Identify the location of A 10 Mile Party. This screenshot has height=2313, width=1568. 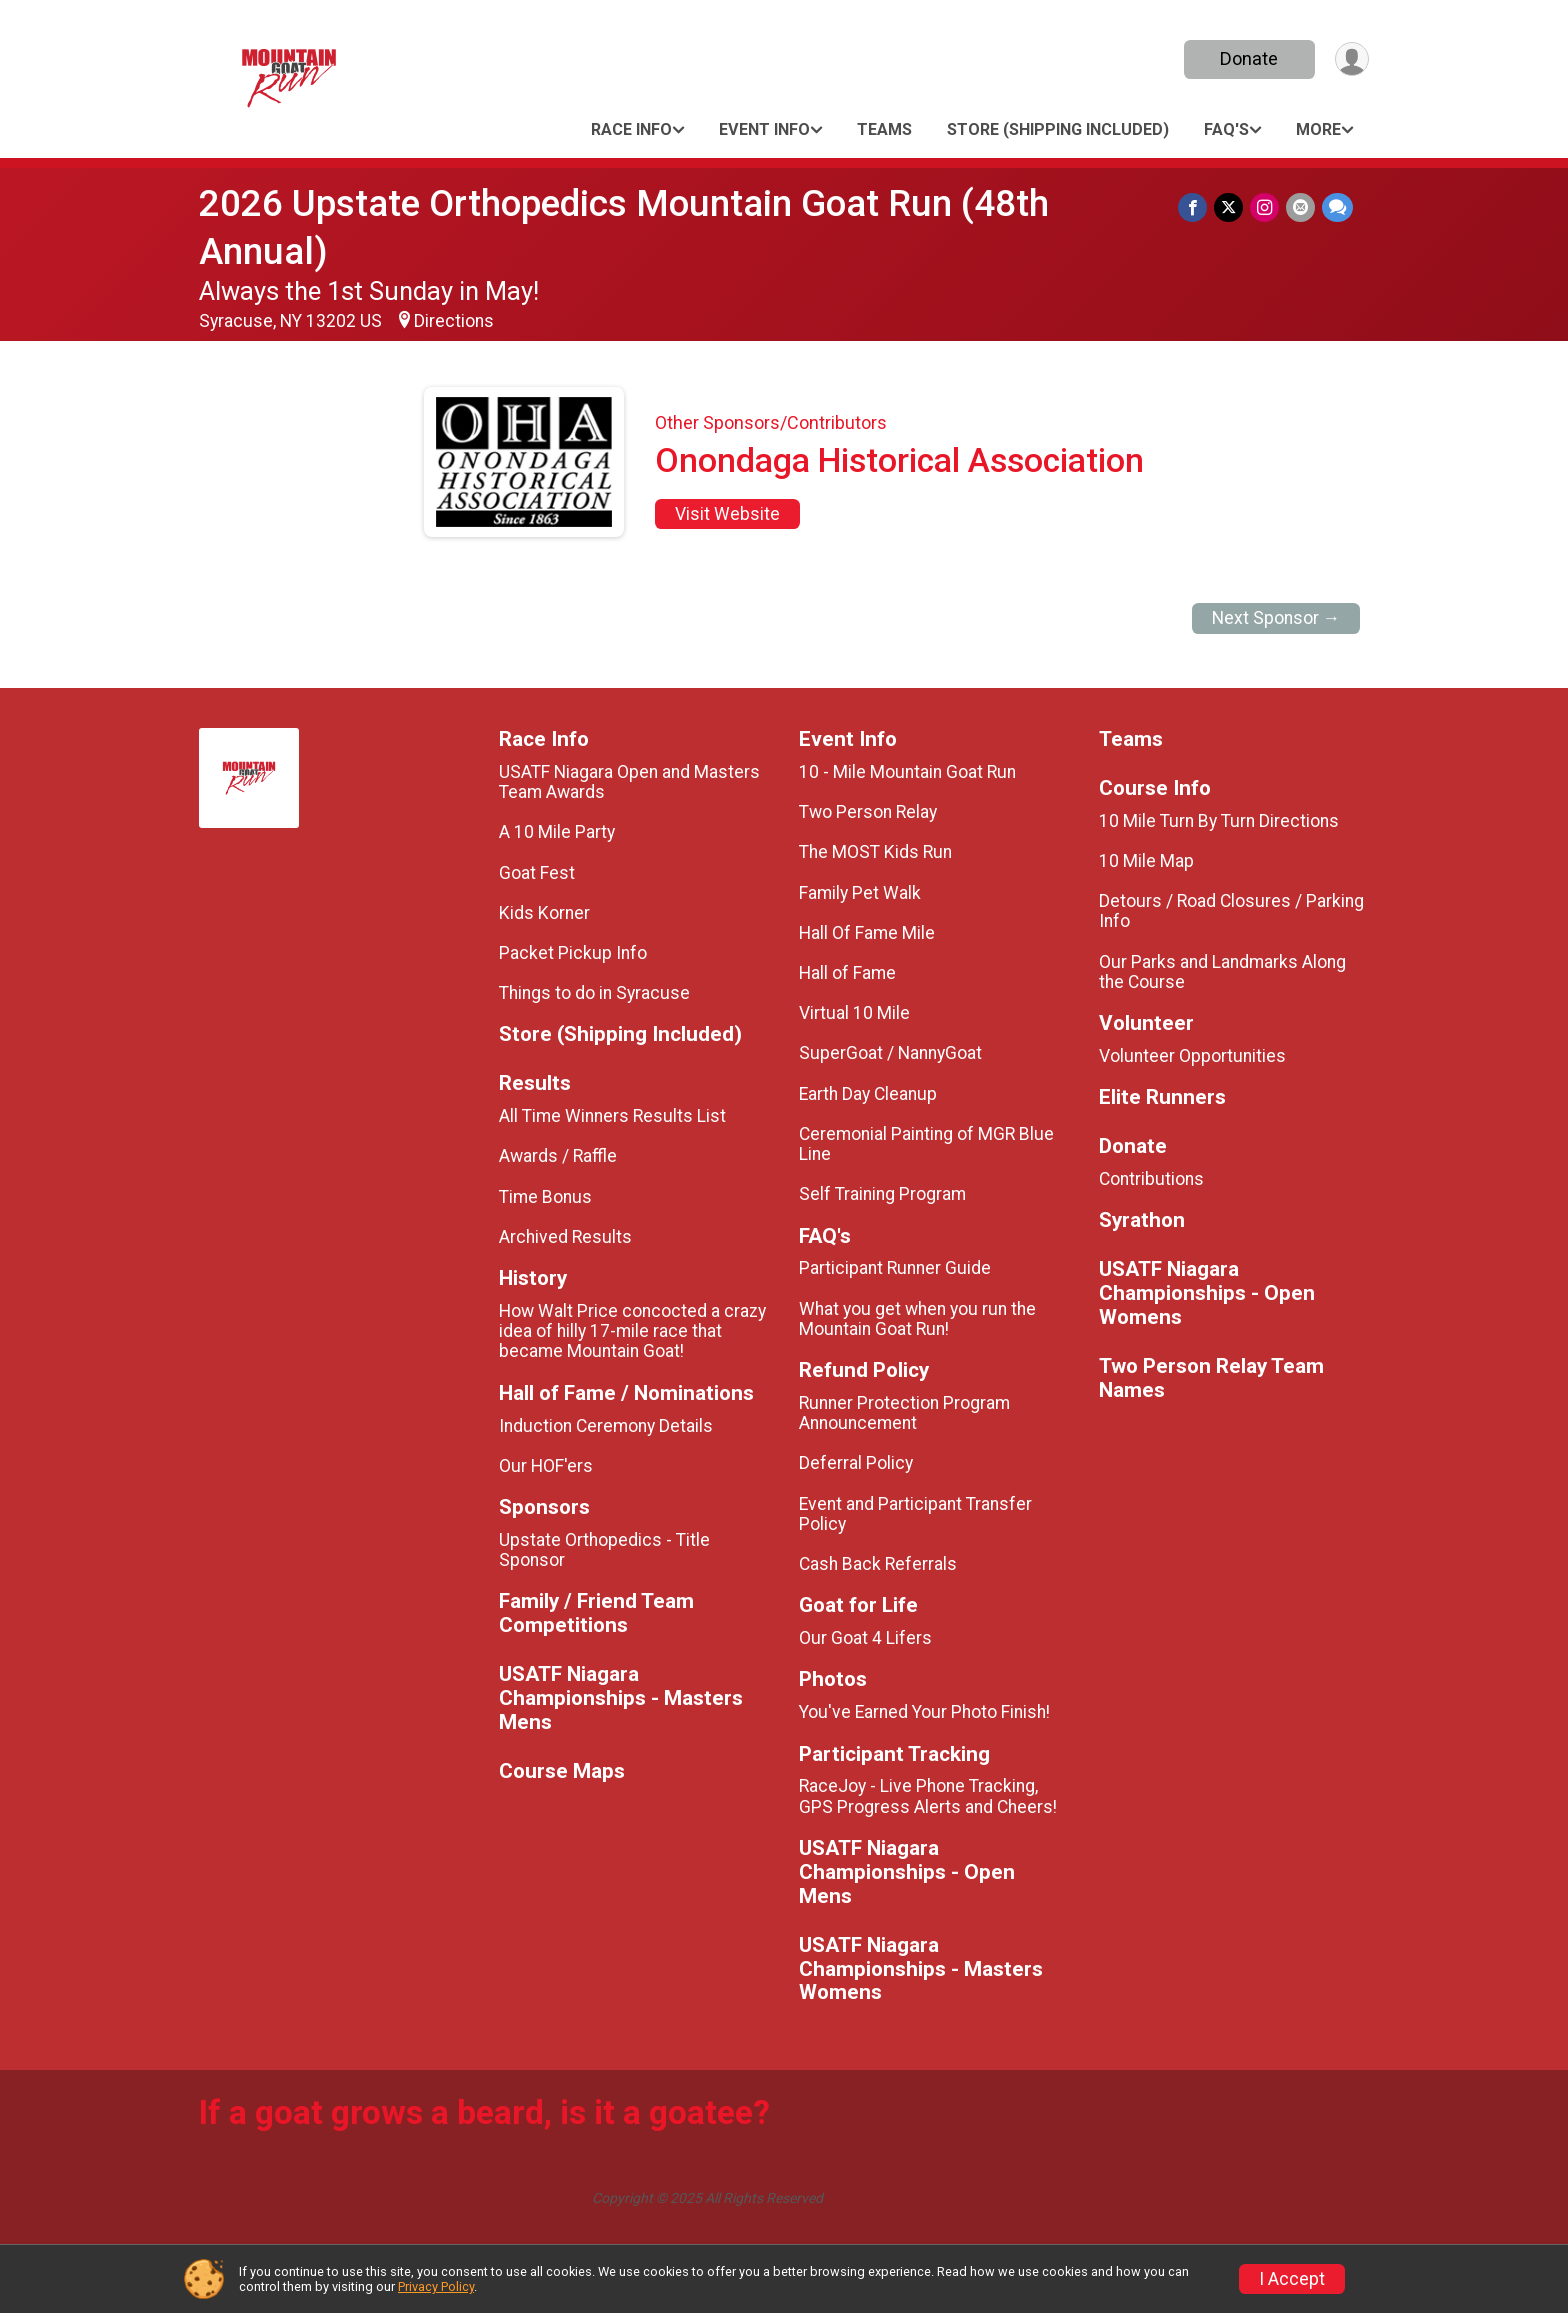
(557, 832).